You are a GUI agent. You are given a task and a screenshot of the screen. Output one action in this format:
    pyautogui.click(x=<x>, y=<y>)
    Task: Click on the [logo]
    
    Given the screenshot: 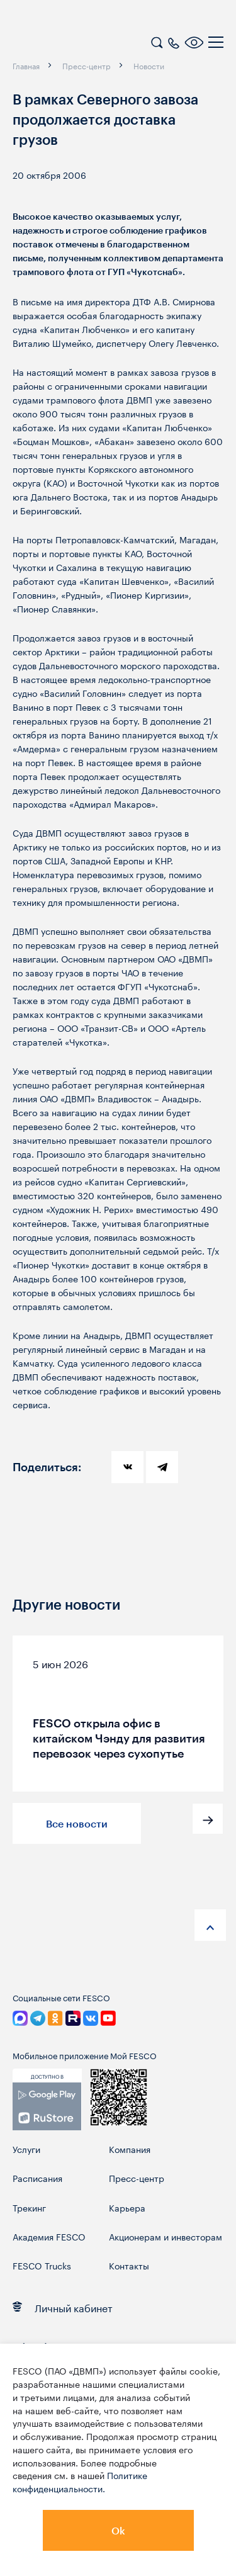 What is the action you would take?
    pyautogui.click(x=91, y=44)
    